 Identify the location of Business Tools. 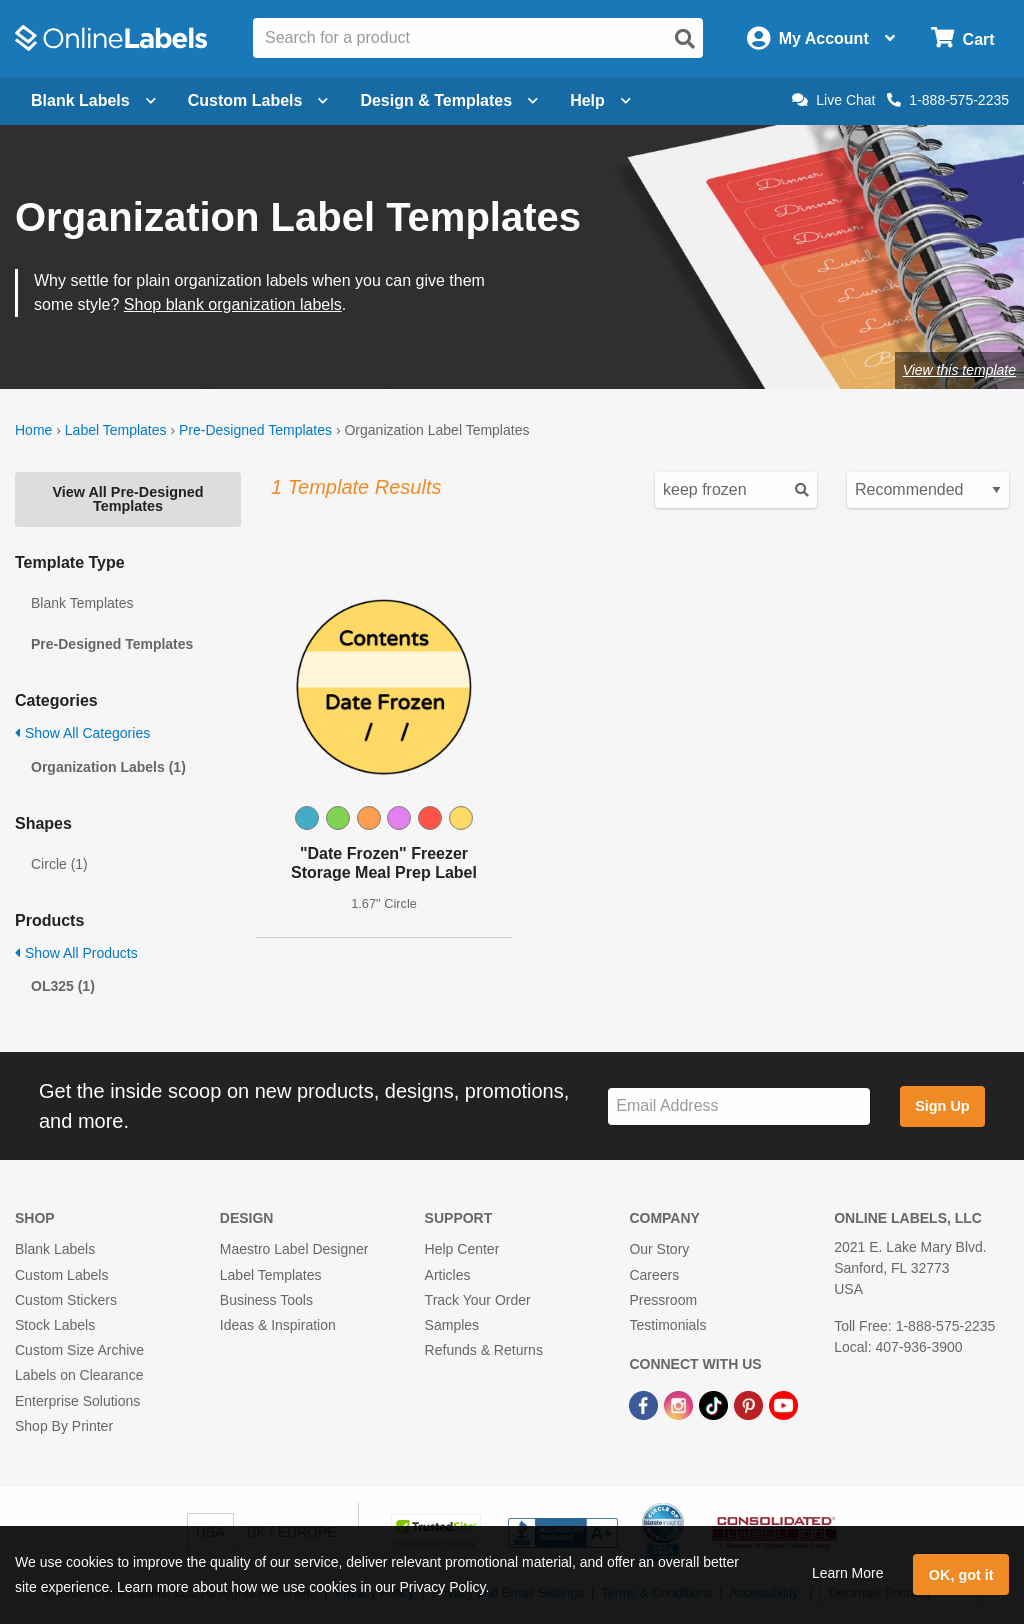
(266, 1300).